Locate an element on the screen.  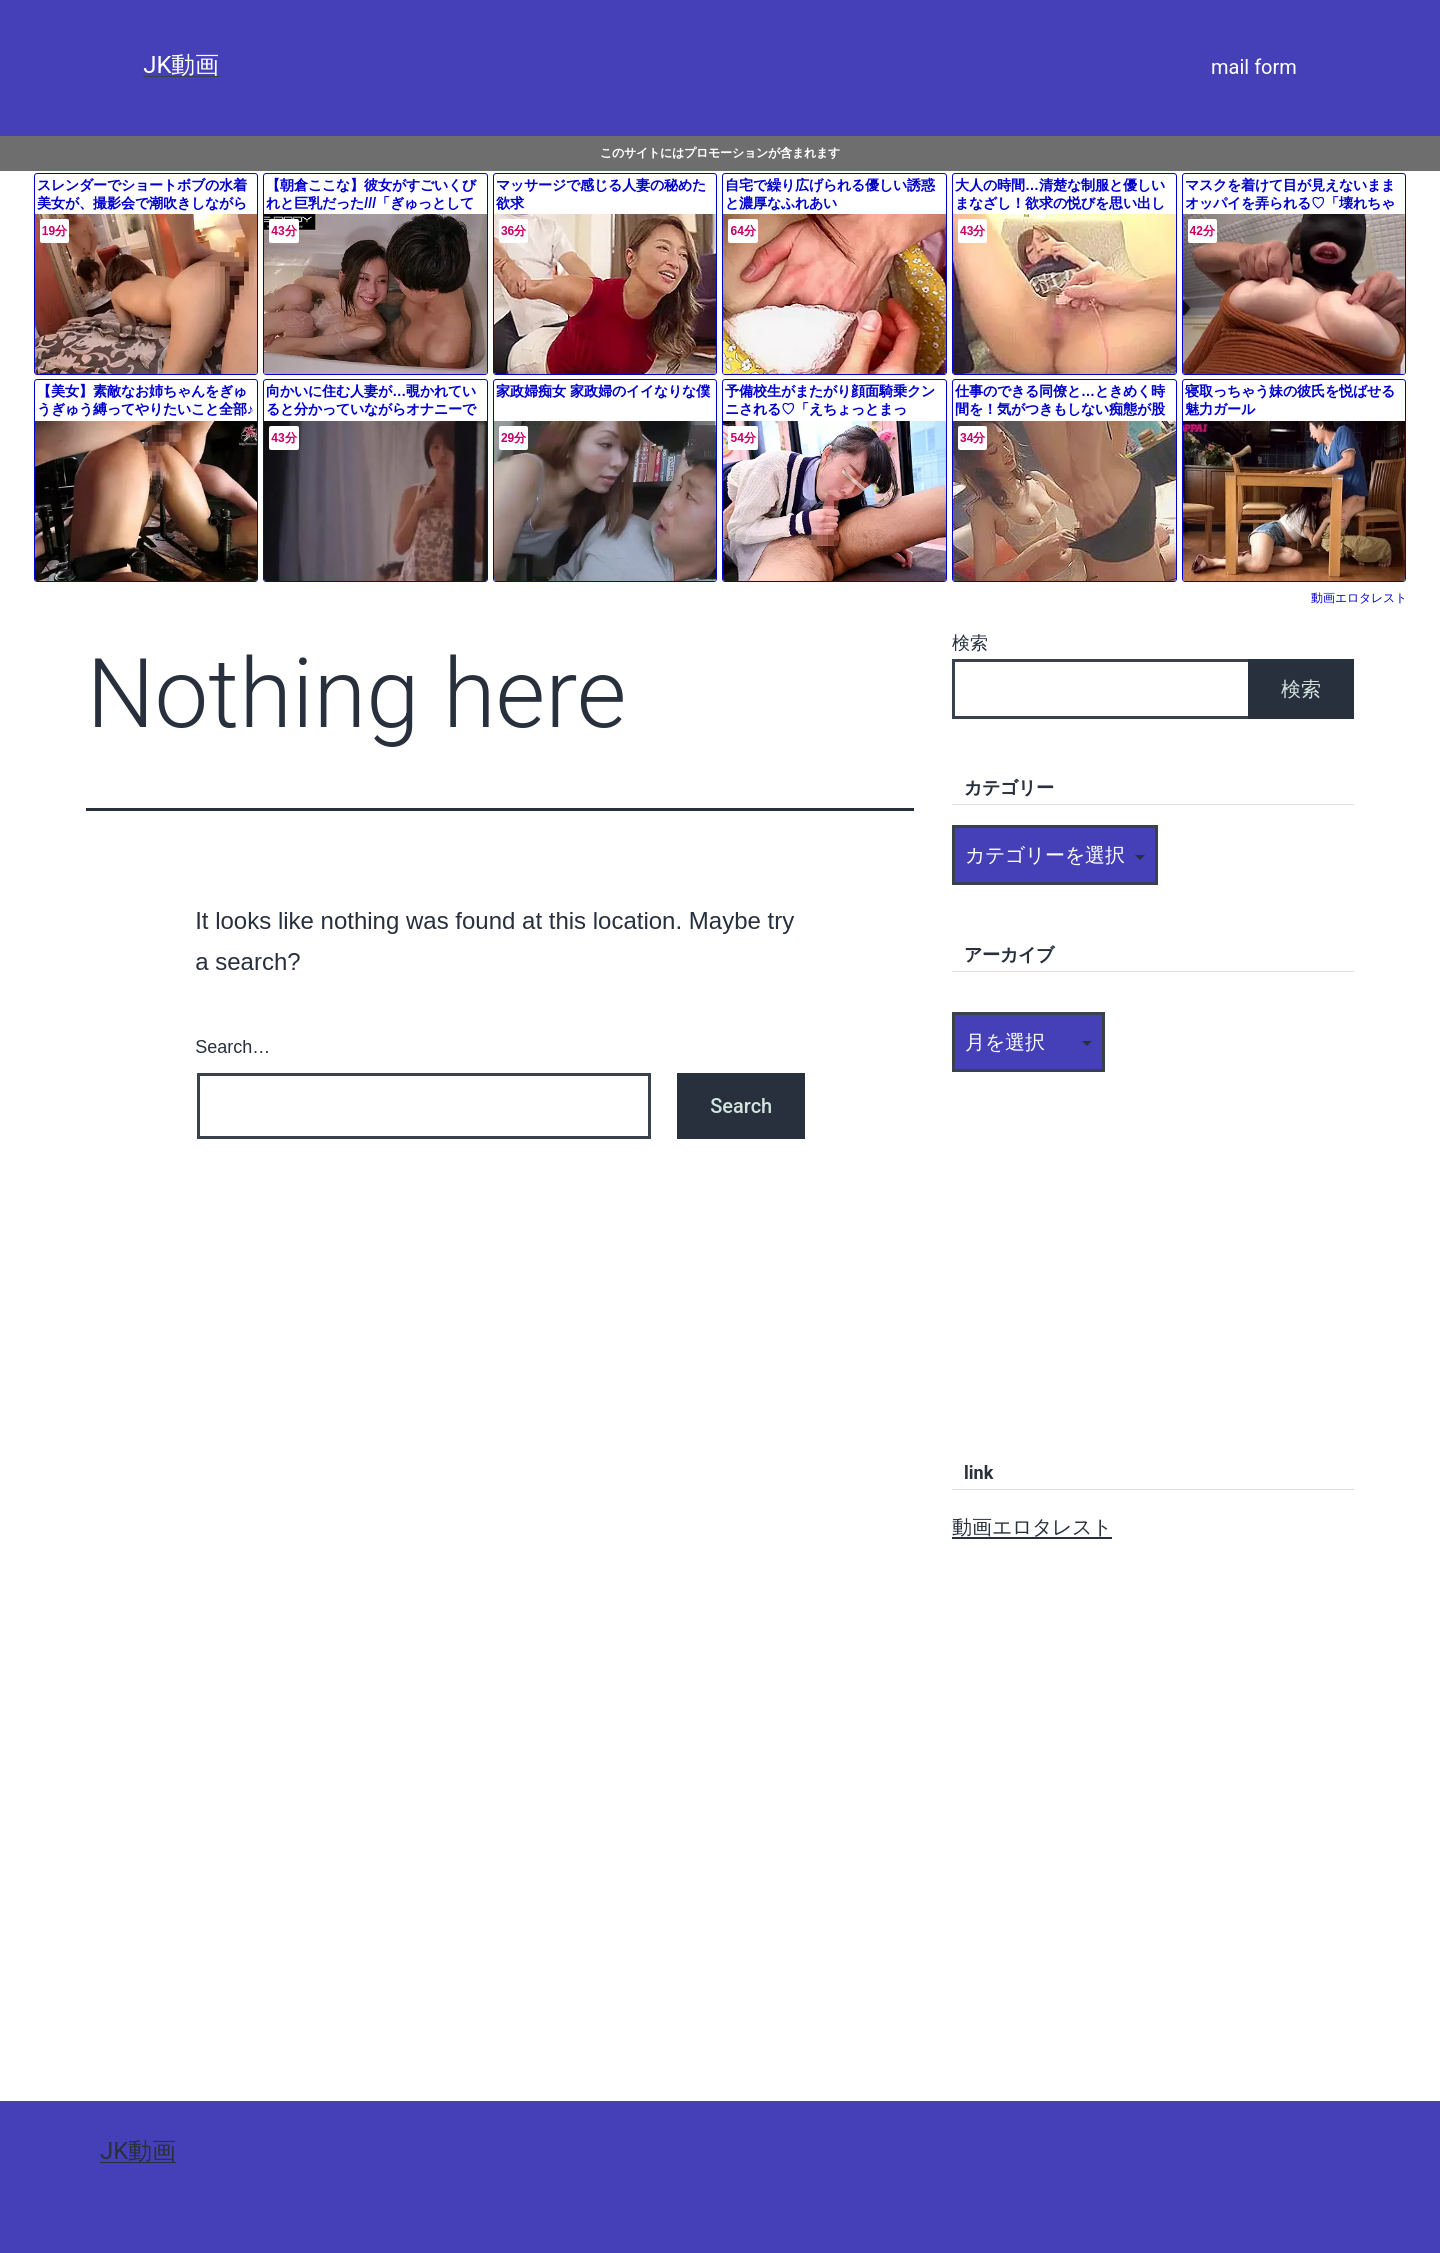
検索 is located at coordinates (970, 643).